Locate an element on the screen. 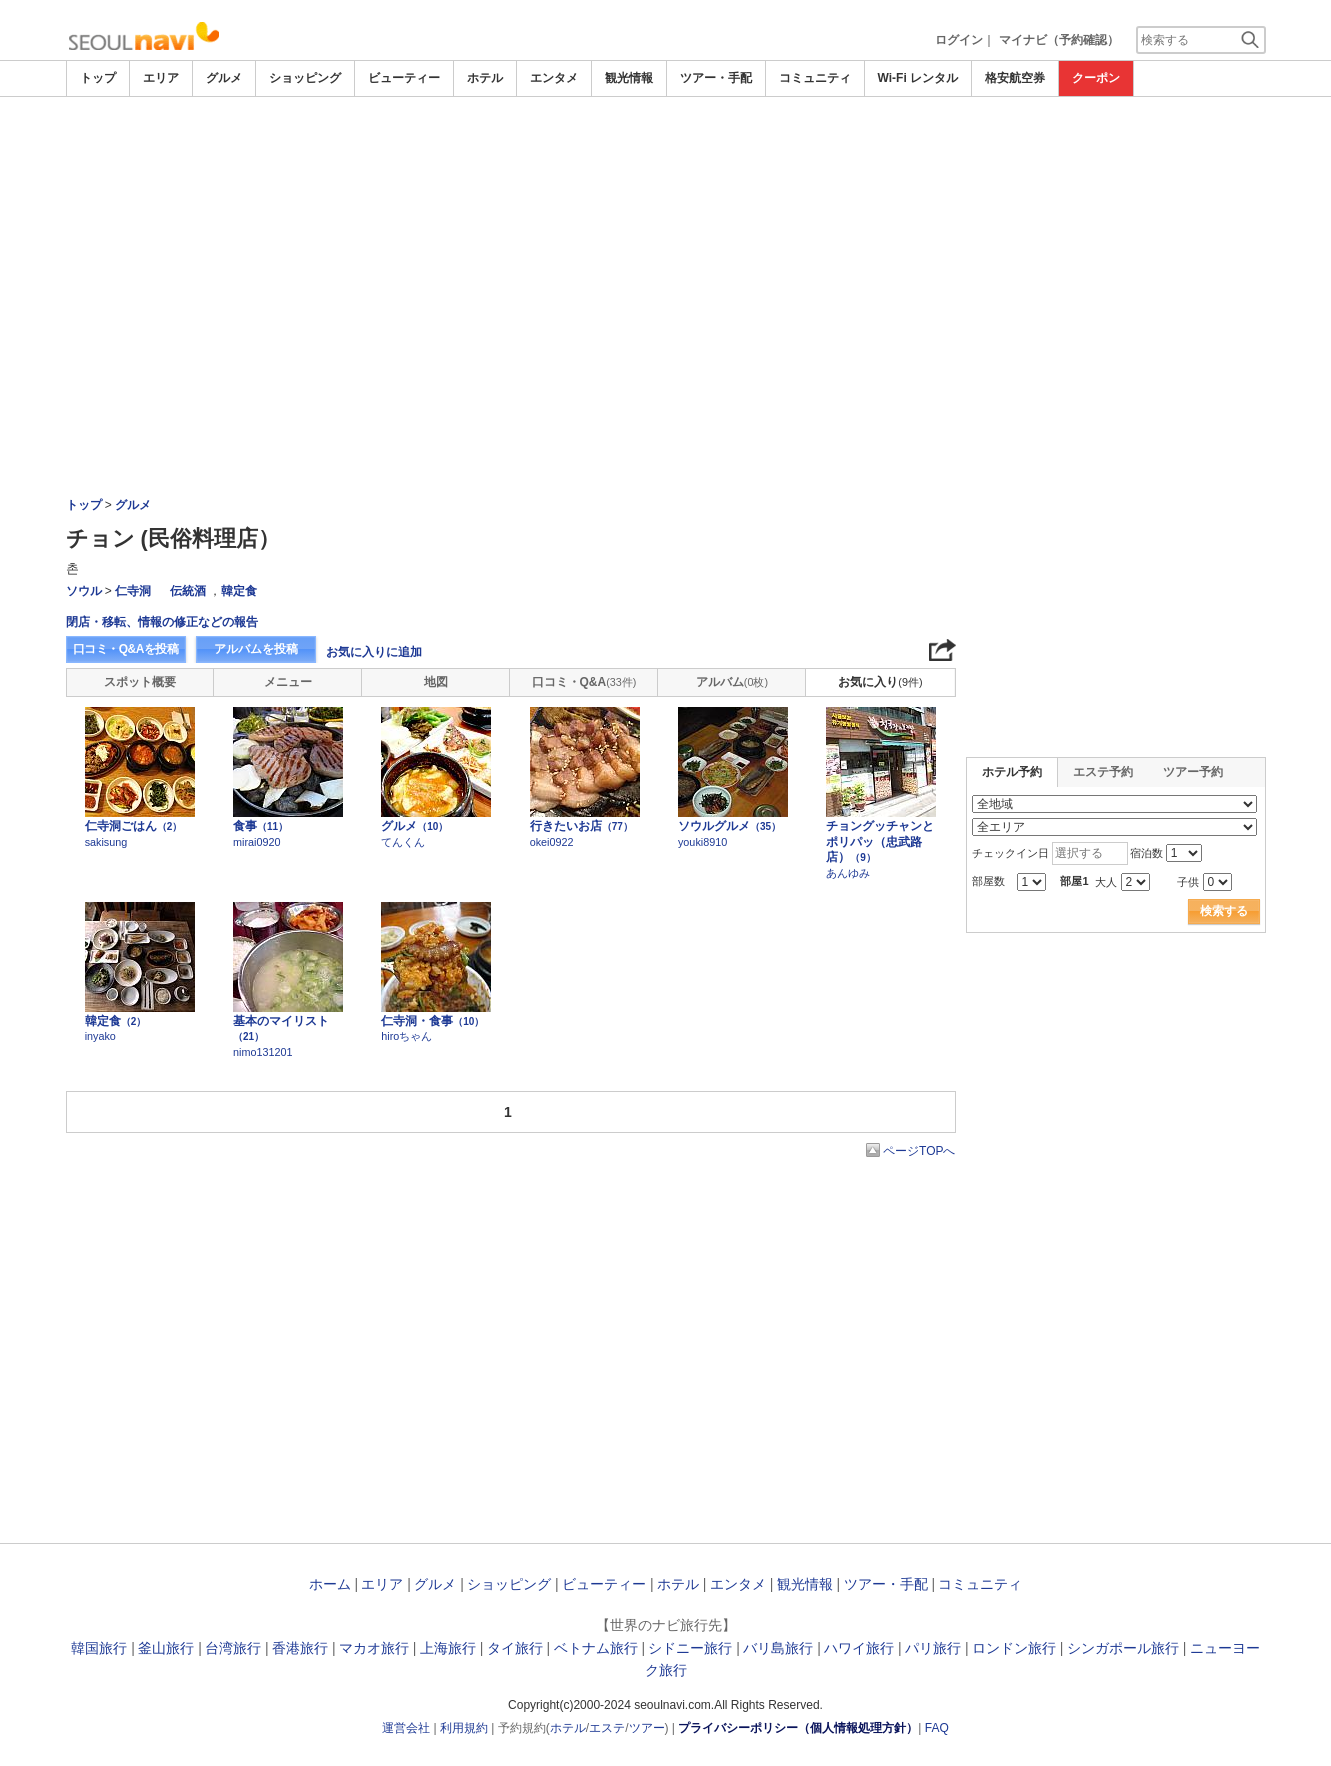 This screenshot has height=1766, width=1331. 利用規約 is located at coordinates (464, 1728).